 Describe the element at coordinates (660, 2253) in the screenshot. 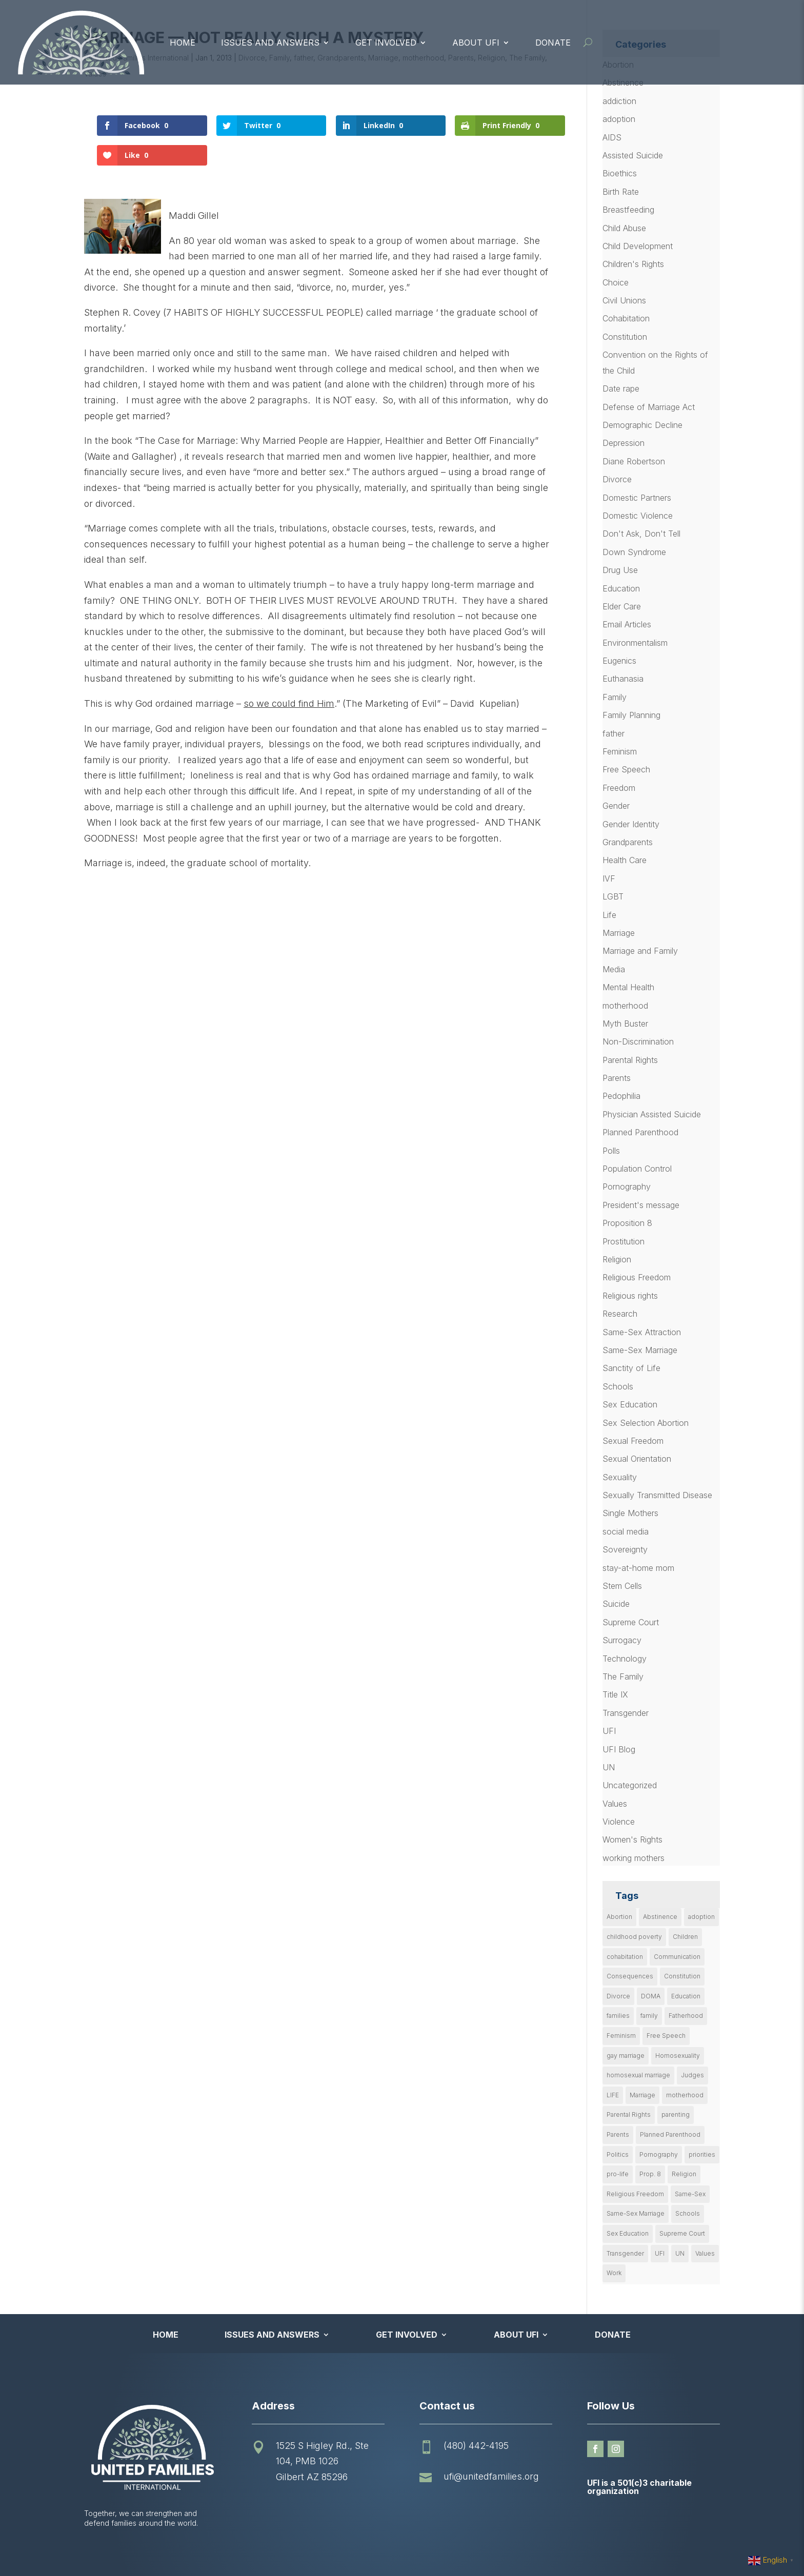

I see `UFI [UFI (41 items)]` at that location.